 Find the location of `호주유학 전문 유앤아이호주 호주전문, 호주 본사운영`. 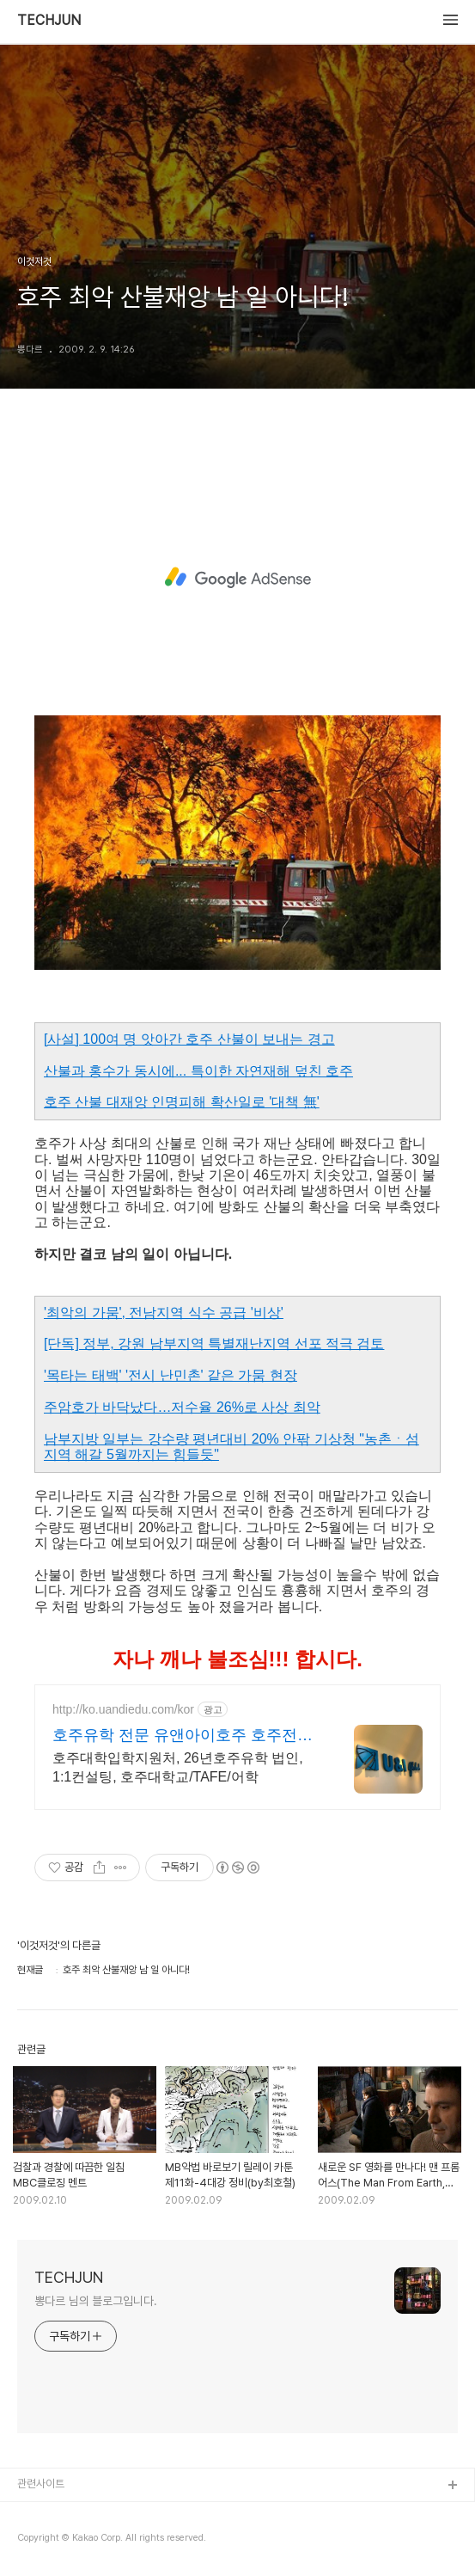

호주유학 전문 유앤아이호주 호주전문, 호주 본사운영 is located at coordinates (184, 1736).